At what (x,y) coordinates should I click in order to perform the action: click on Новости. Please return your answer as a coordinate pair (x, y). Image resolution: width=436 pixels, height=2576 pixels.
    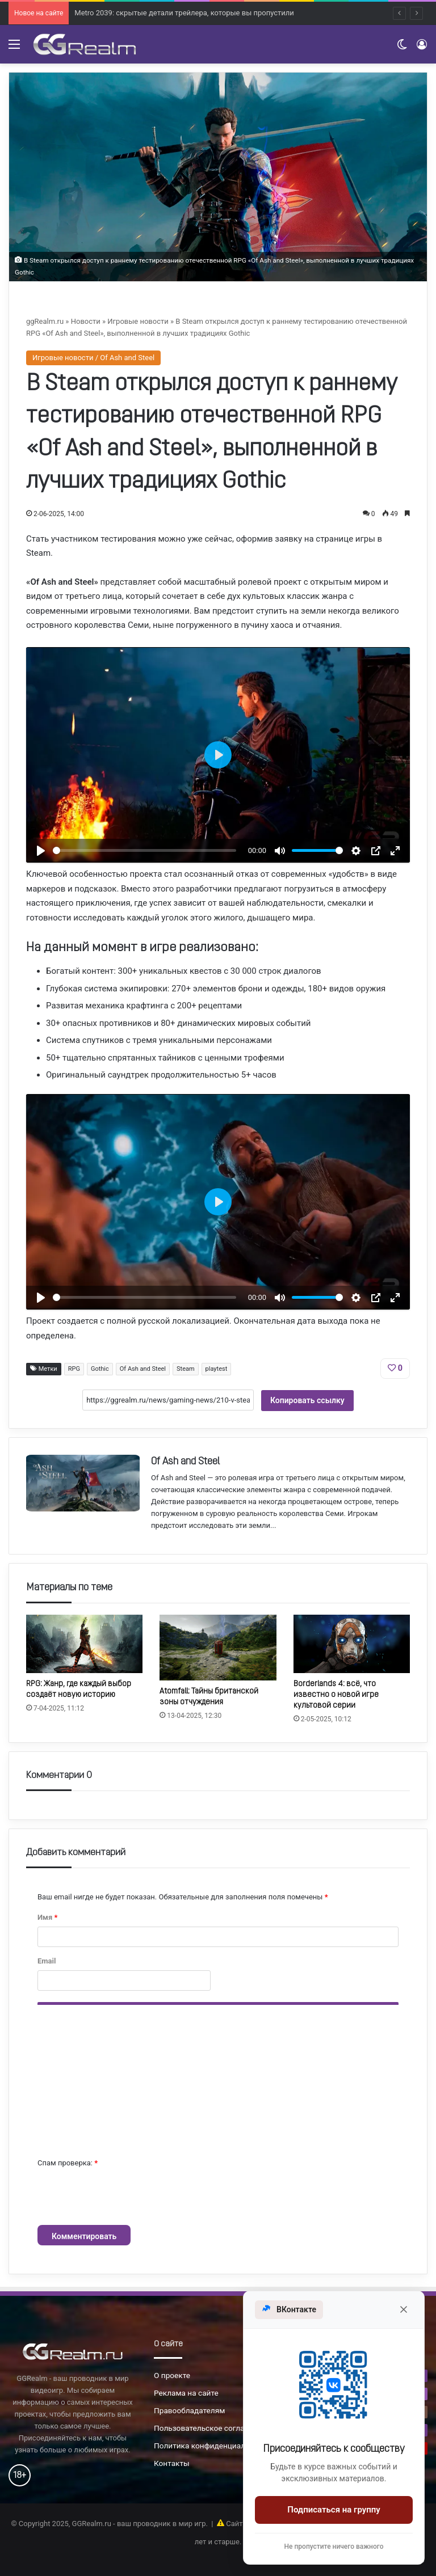
    Looking at the image, I should click on (85, 321).